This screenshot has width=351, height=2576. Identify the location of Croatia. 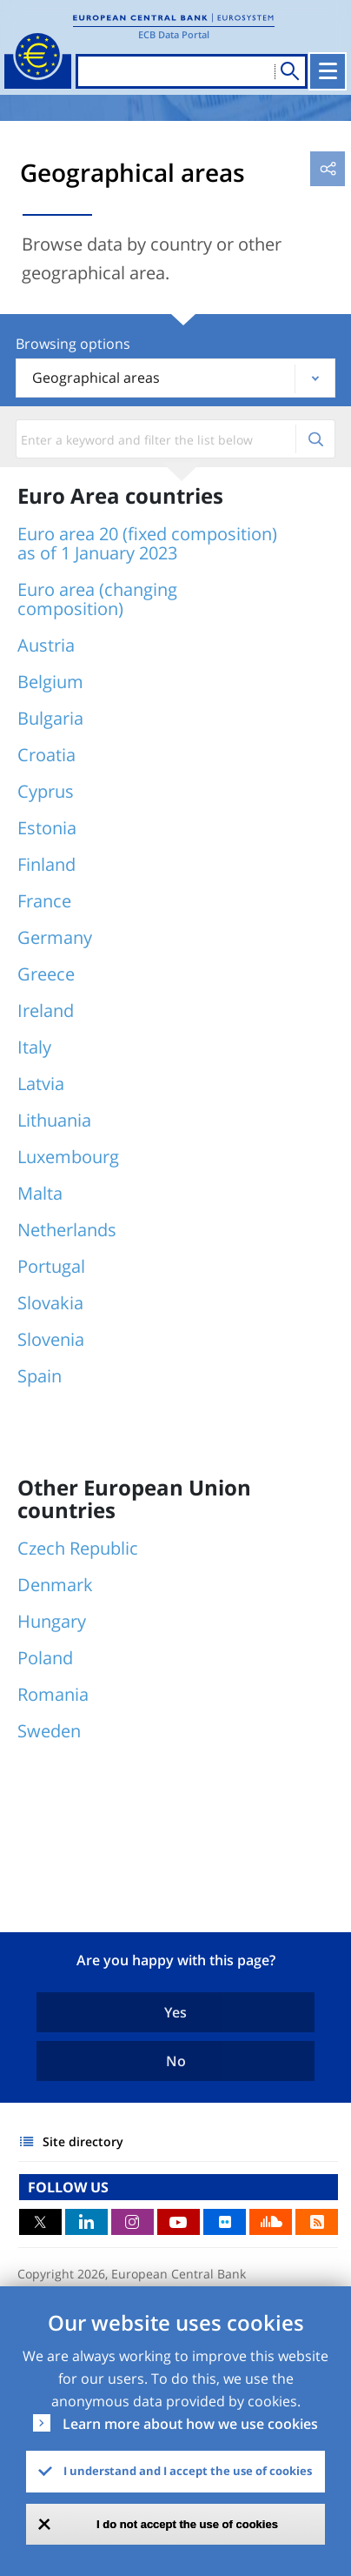
(46, 754).